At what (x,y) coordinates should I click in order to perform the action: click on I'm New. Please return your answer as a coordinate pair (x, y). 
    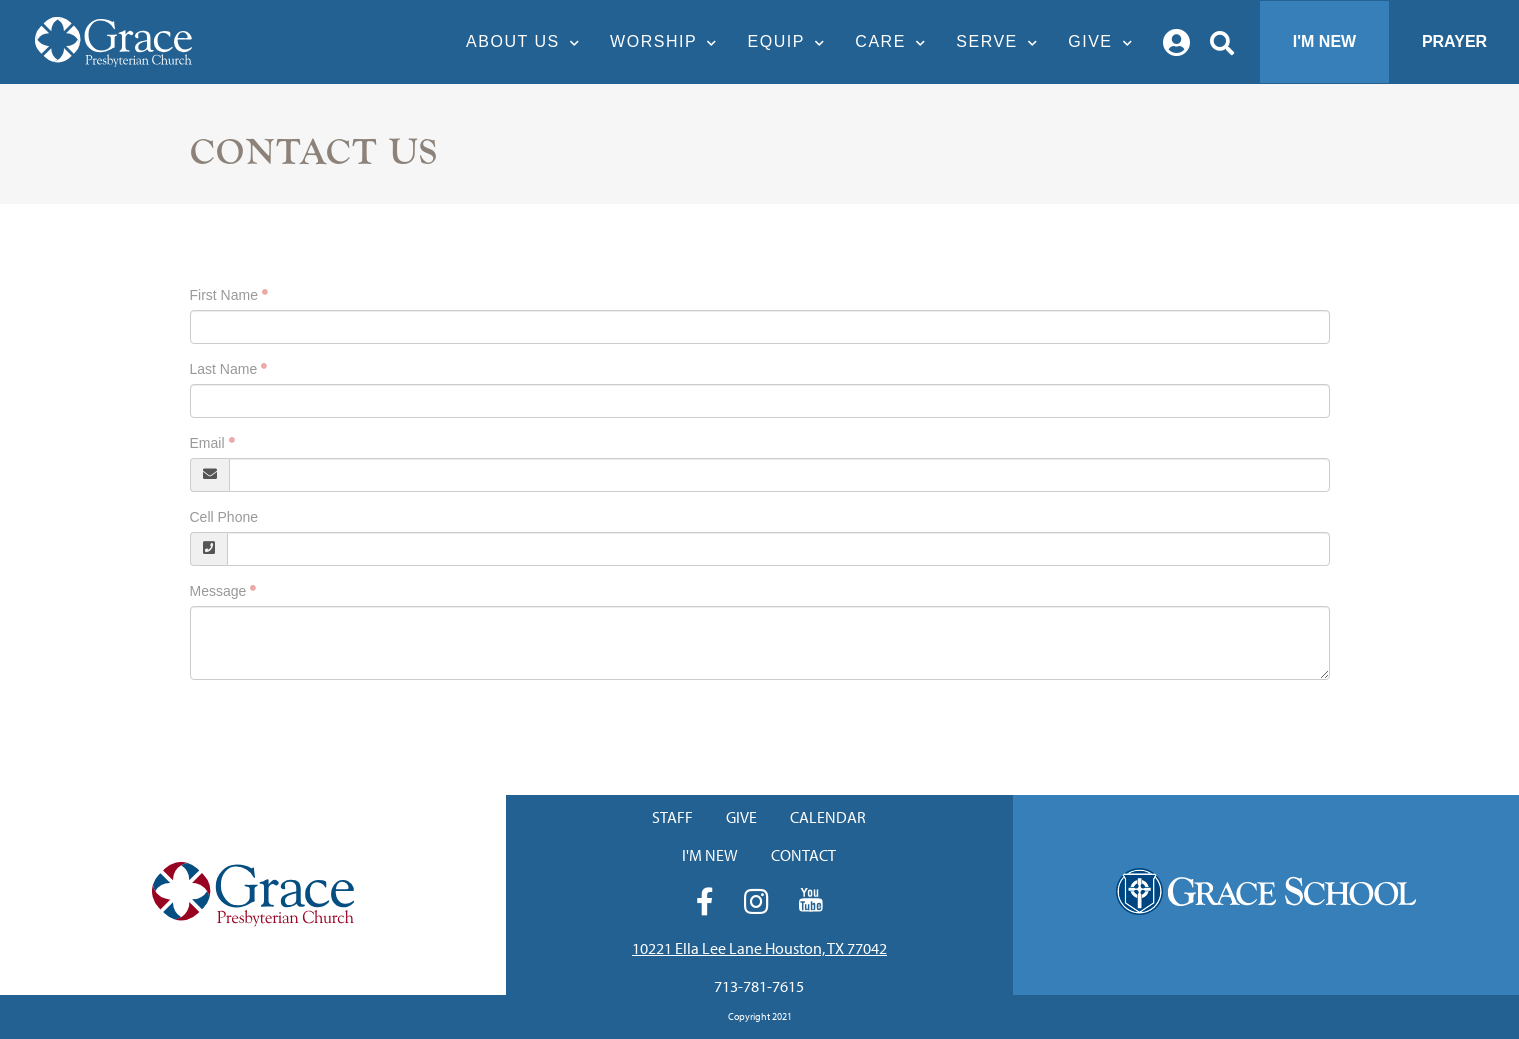
    Looking at the image, I should click on (1324, 41).